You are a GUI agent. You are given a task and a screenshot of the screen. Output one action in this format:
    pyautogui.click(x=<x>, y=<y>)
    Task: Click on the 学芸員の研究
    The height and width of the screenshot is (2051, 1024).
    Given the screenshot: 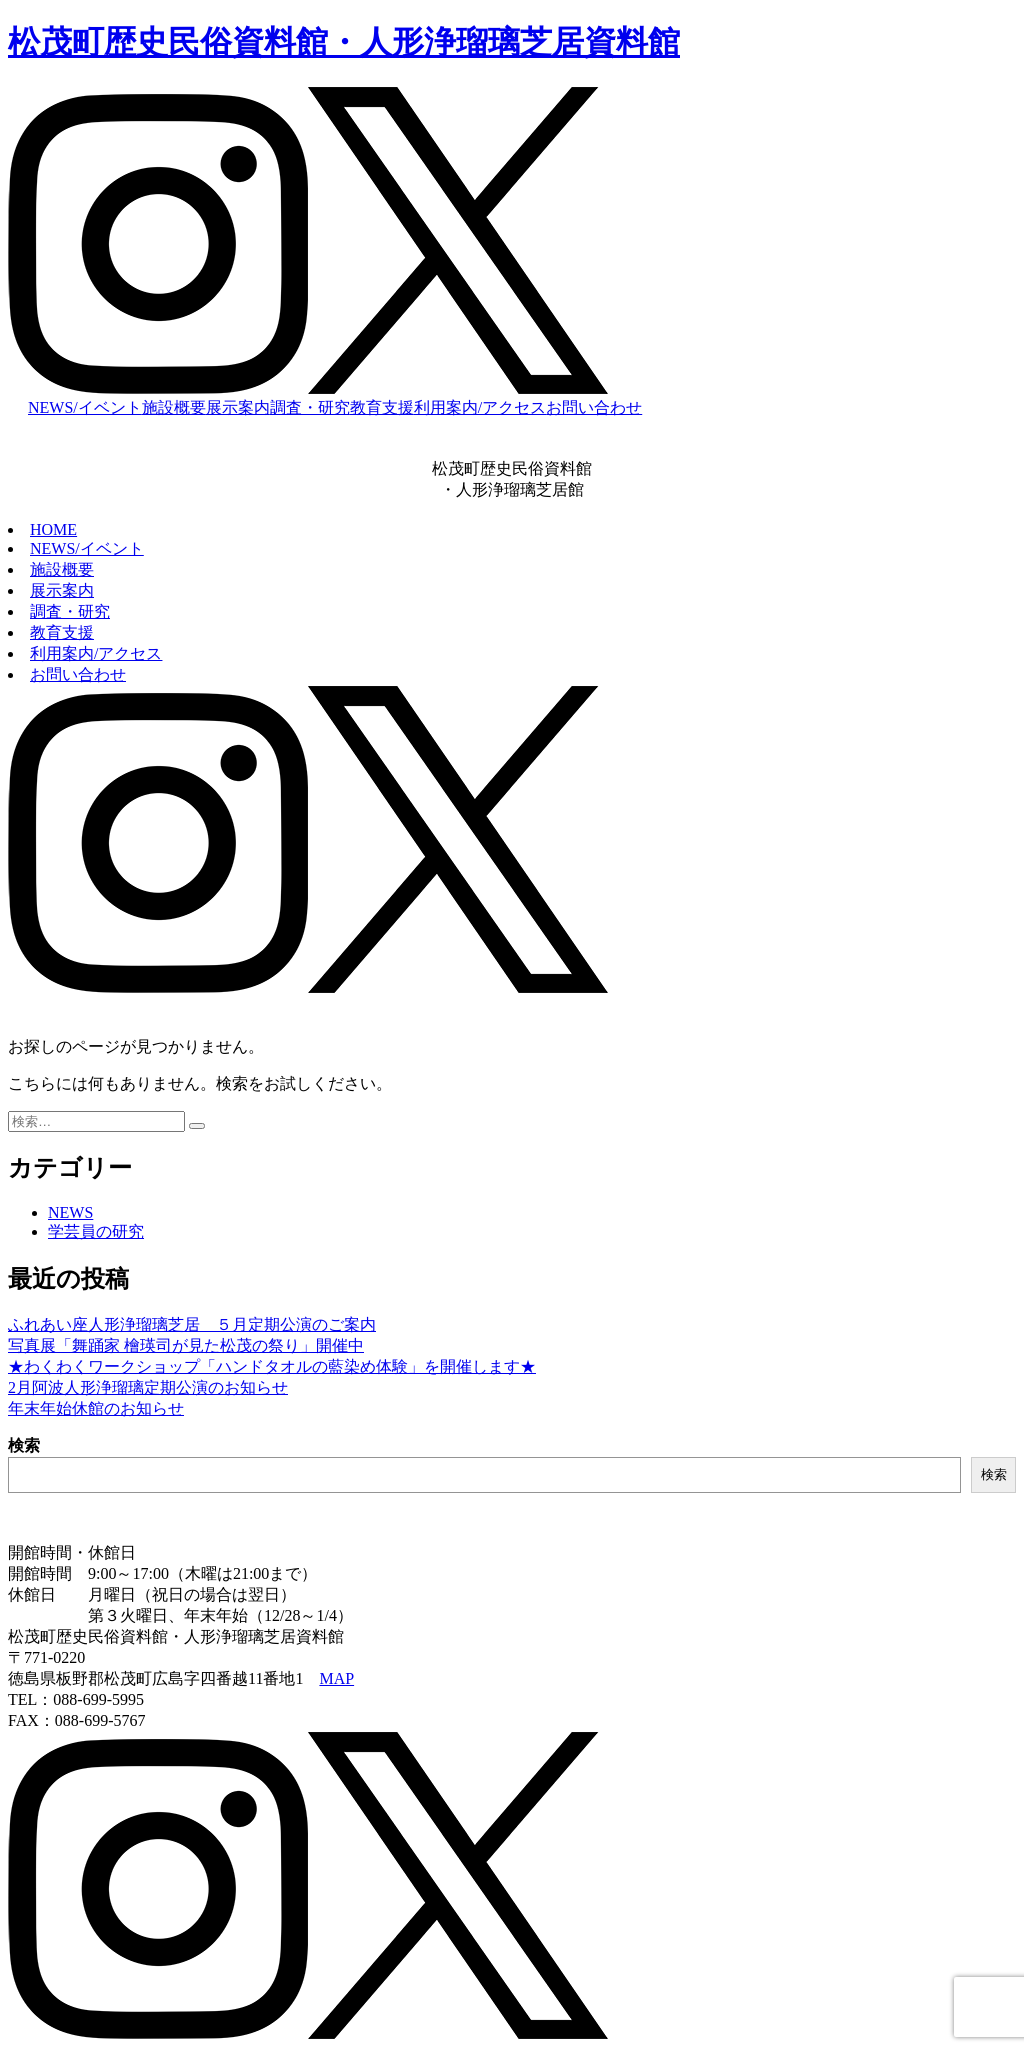 What is the action you would take?
    pyautogui.click(x=96, y=1231)
    